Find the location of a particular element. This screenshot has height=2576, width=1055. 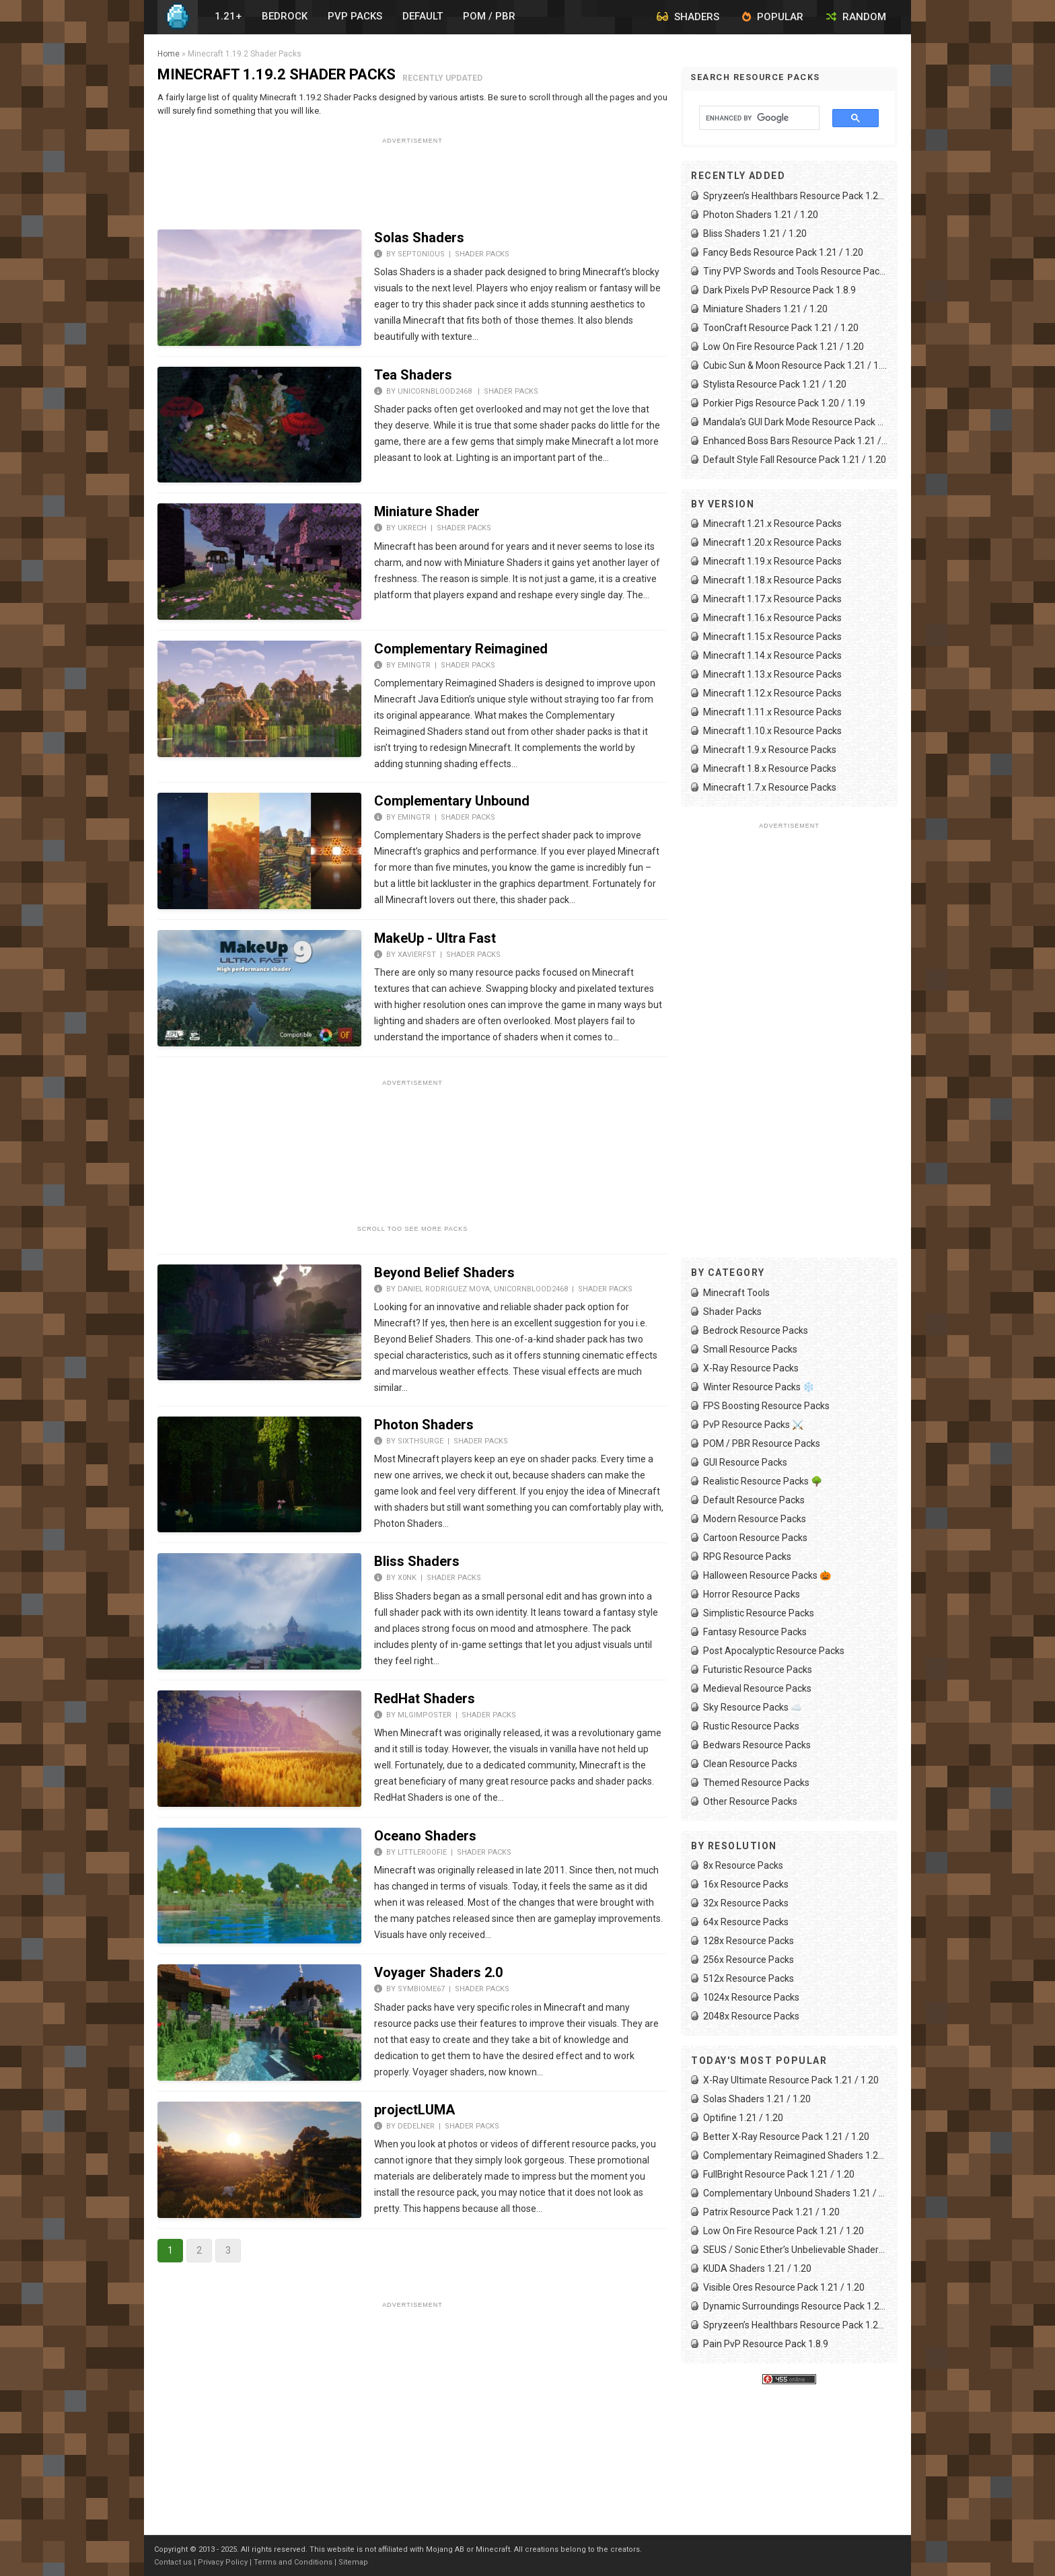

Simplistic Resource Packs is located at coordinates (758, 1613).